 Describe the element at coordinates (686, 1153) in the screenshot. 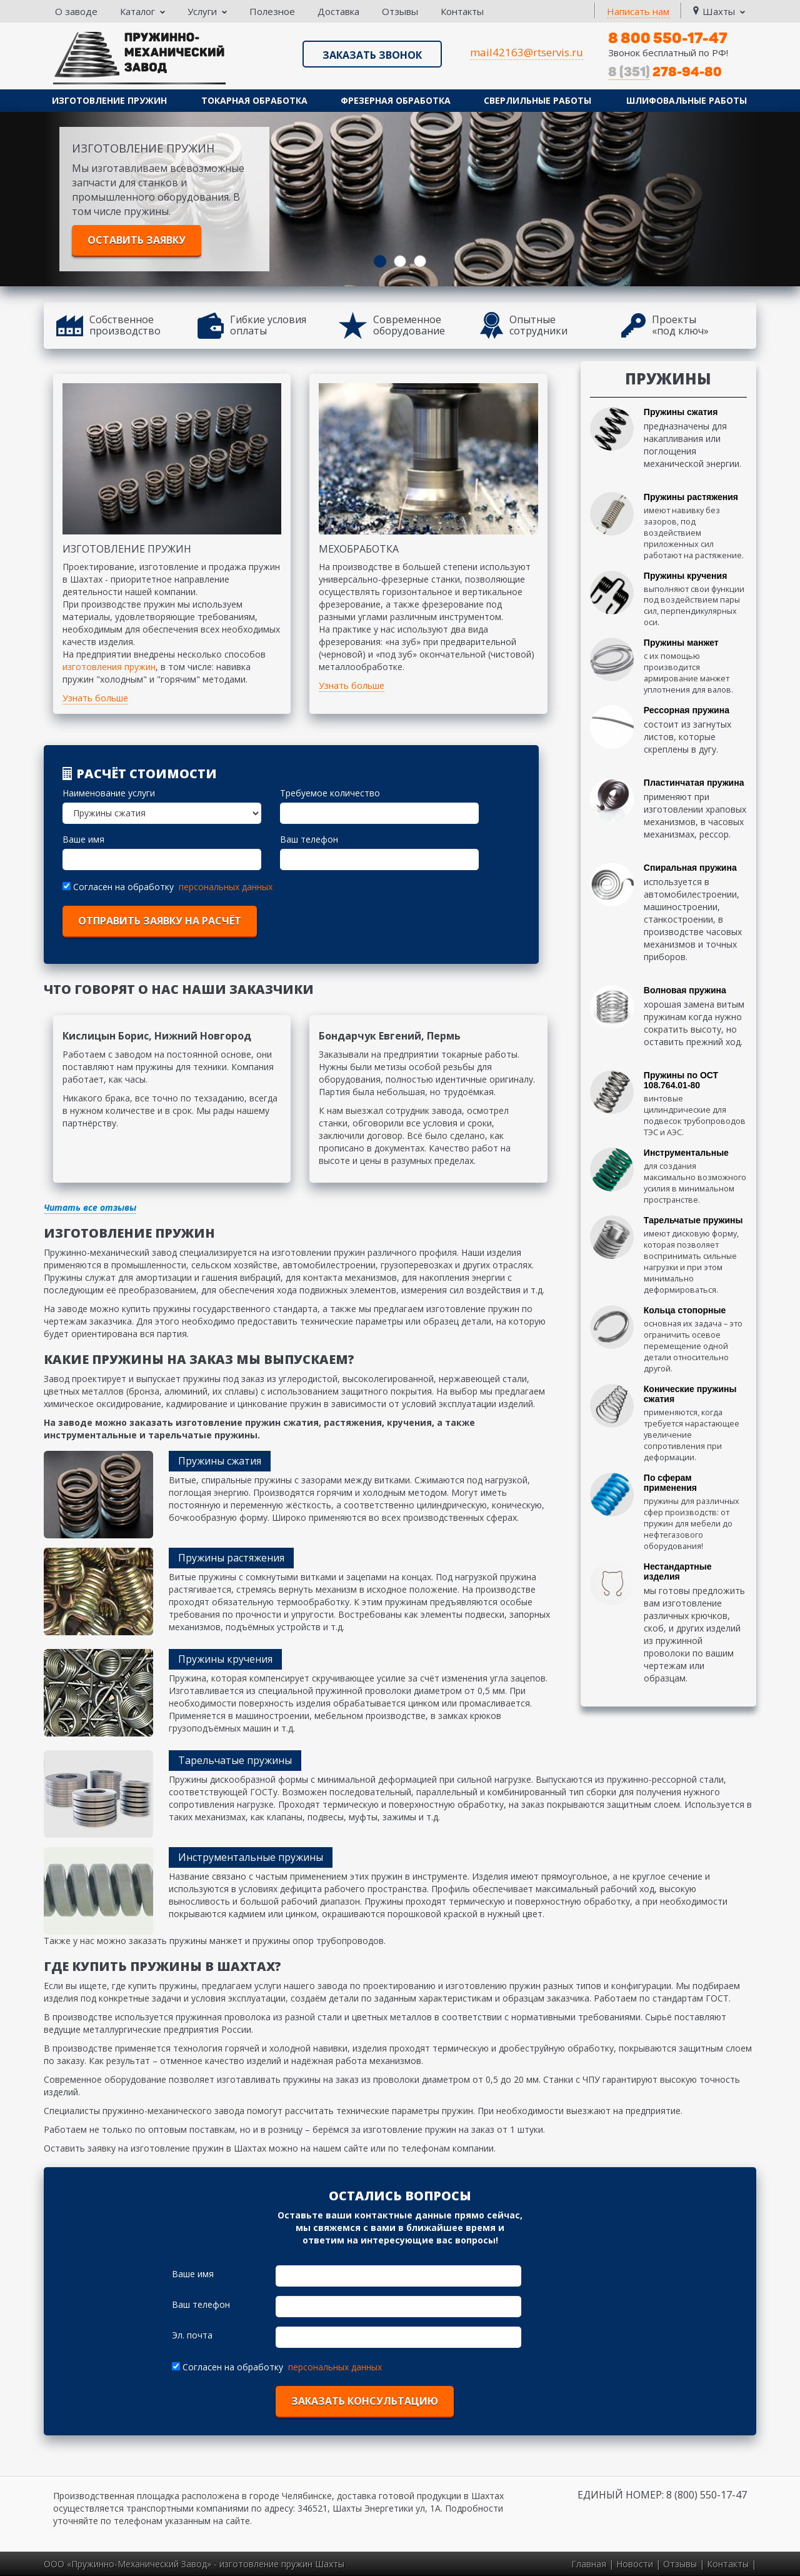

I see `Инструментальные` at that location.